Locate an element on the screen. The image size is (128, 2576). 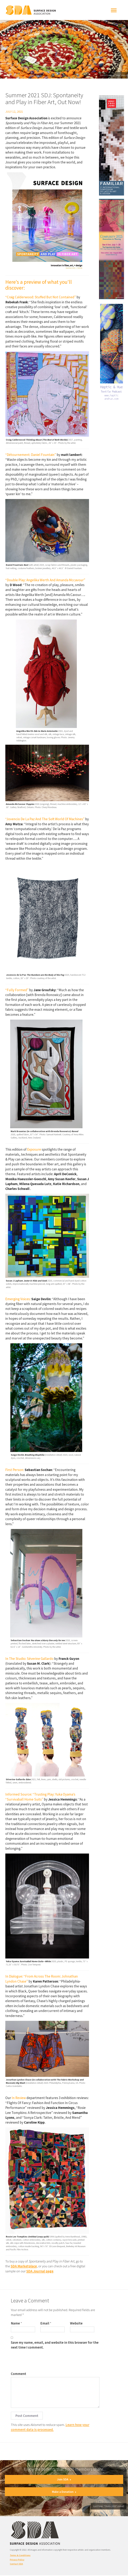
Save my name, email, and website in this browser for the next time I comment. is located at coordinates (54, 2345).